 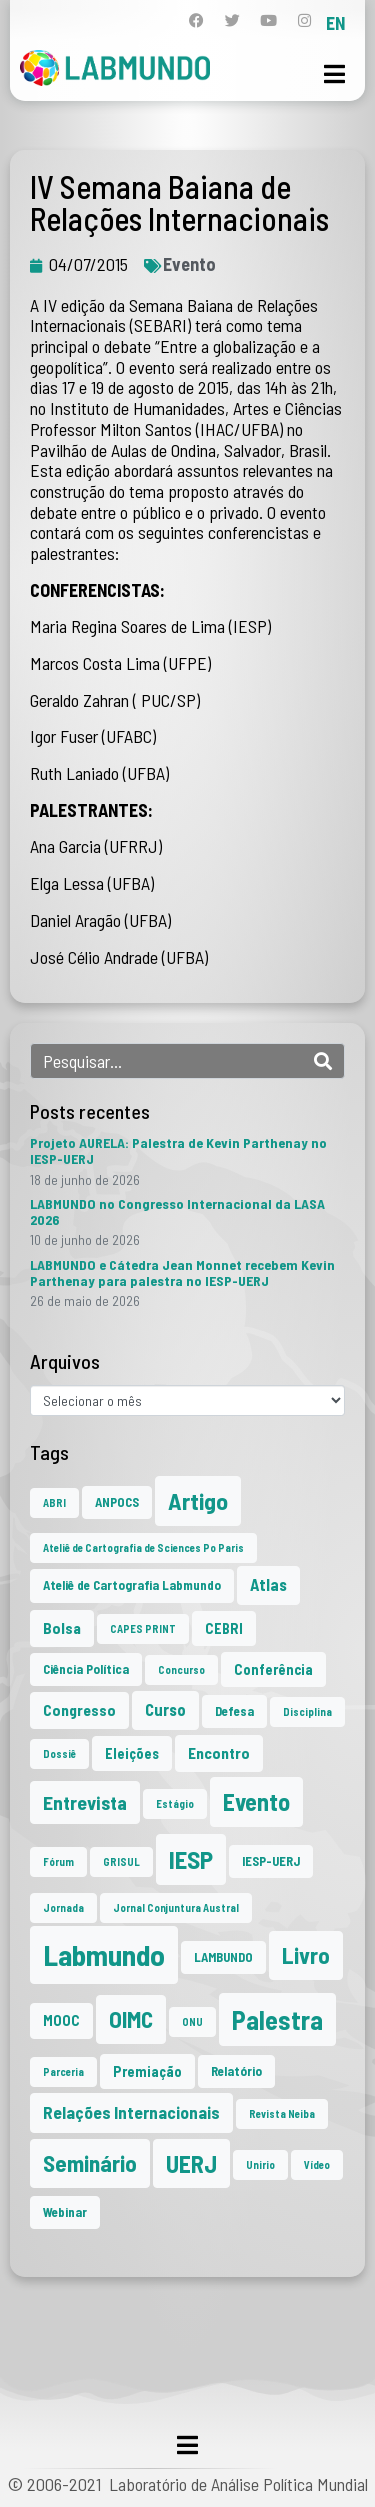 What do you see at coordinates (182, 1272) in the screenshot?
I see `LABMUNDO e Cátedra Jean Monnet recebem Kevin Parthenay para palestra no IESP-UERJ` at bounding box center [182, 1272].